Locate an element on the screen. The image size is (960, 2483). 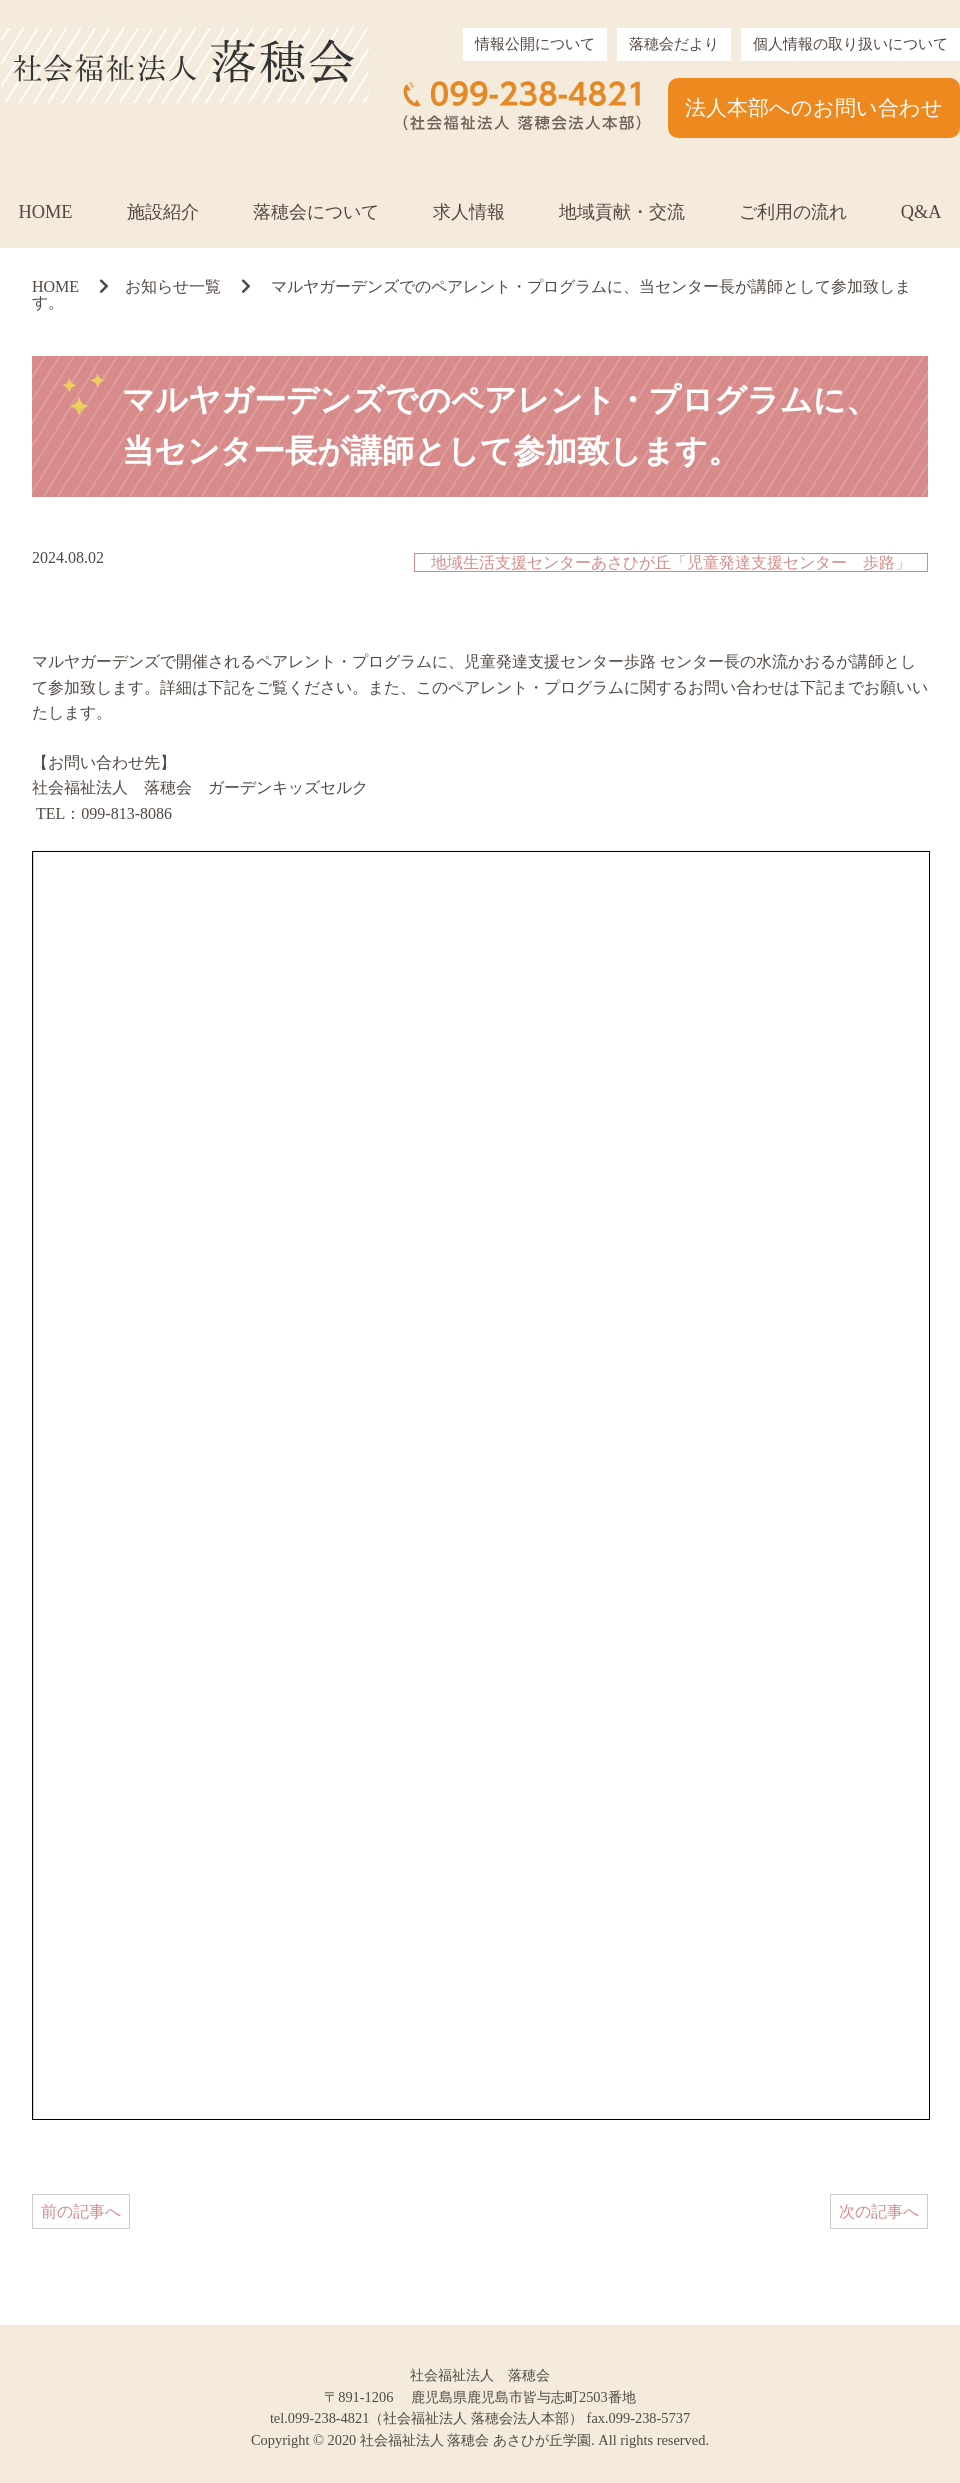
前の記事へ is located at coordinates (81, 2211).